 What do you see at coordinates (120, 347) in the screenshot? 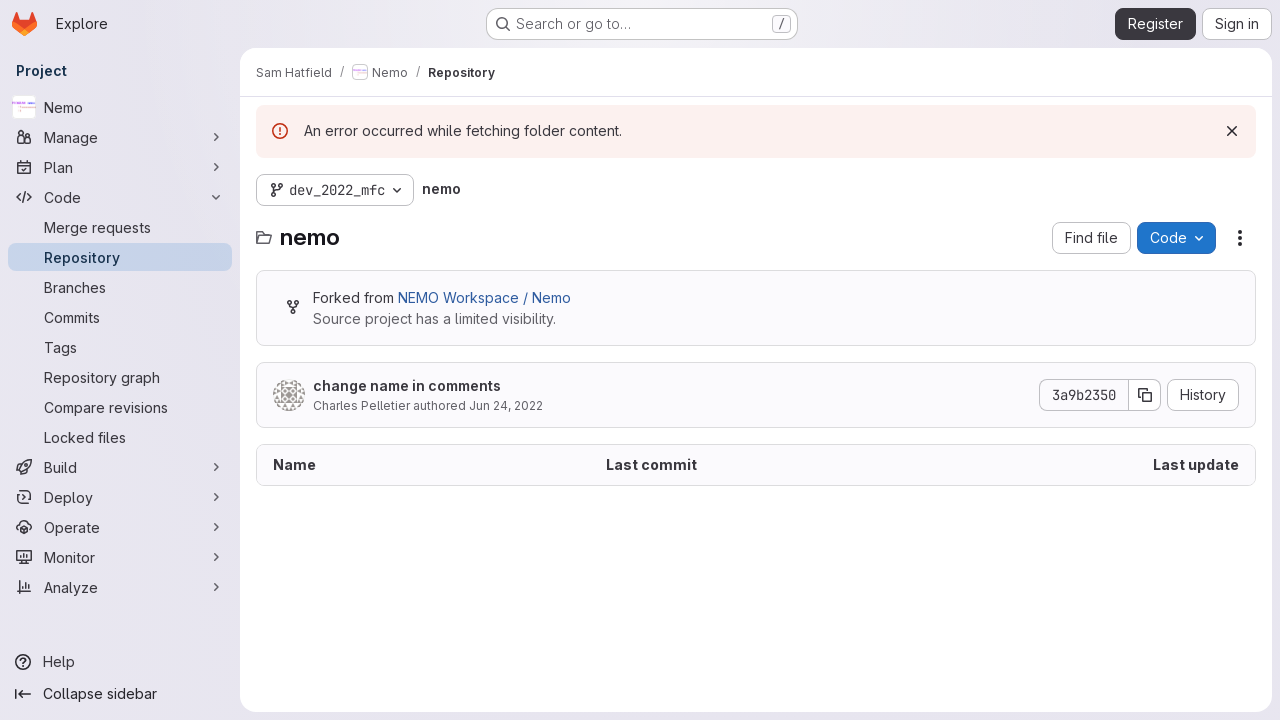
I see `[Tags]` at bounding box center [120, 347].